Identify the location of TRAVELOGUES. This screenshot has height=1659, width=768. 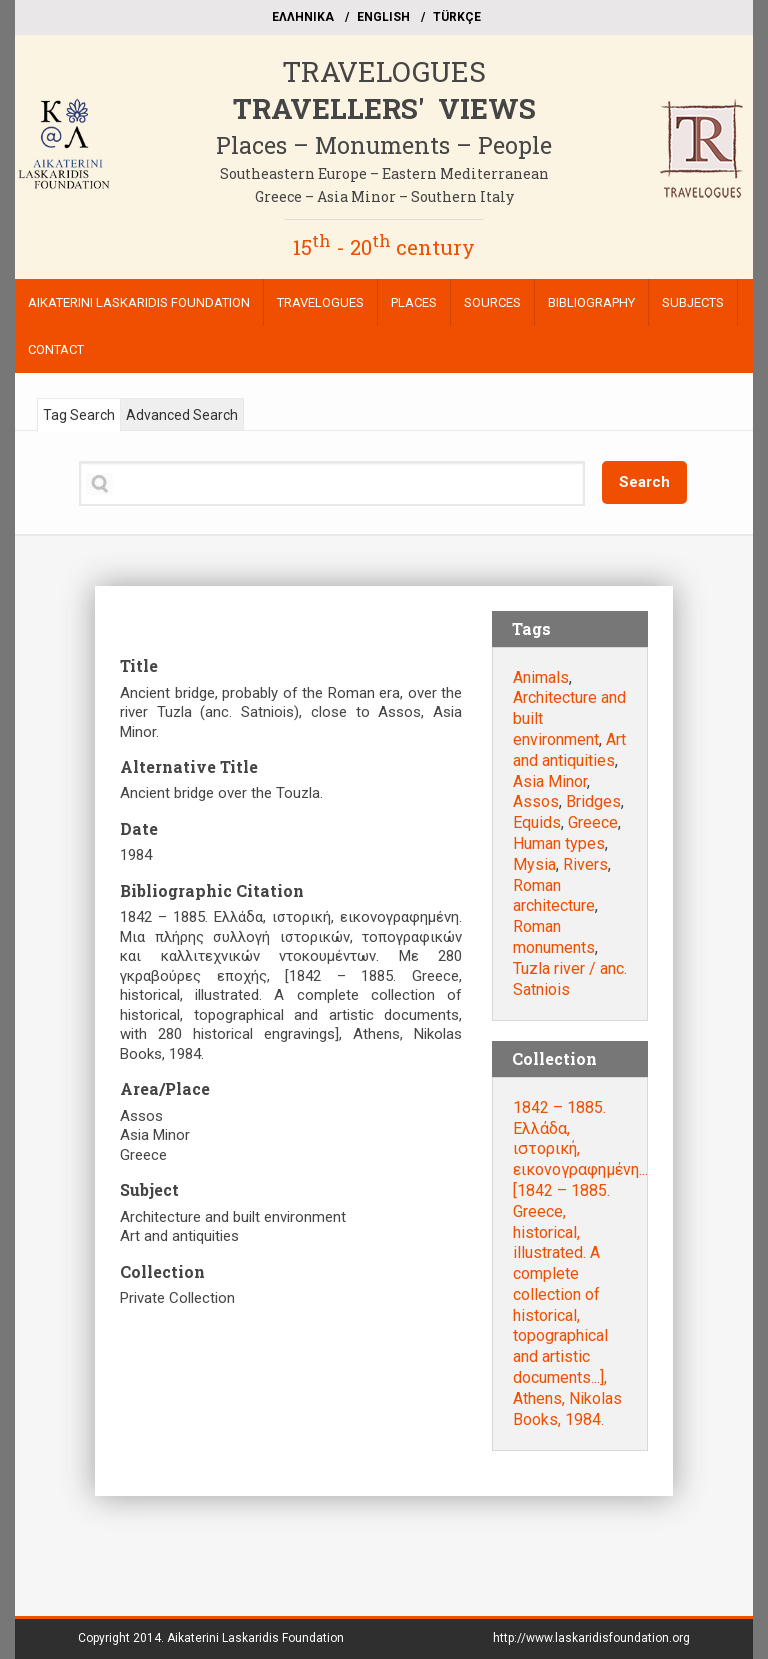
(384, 71).